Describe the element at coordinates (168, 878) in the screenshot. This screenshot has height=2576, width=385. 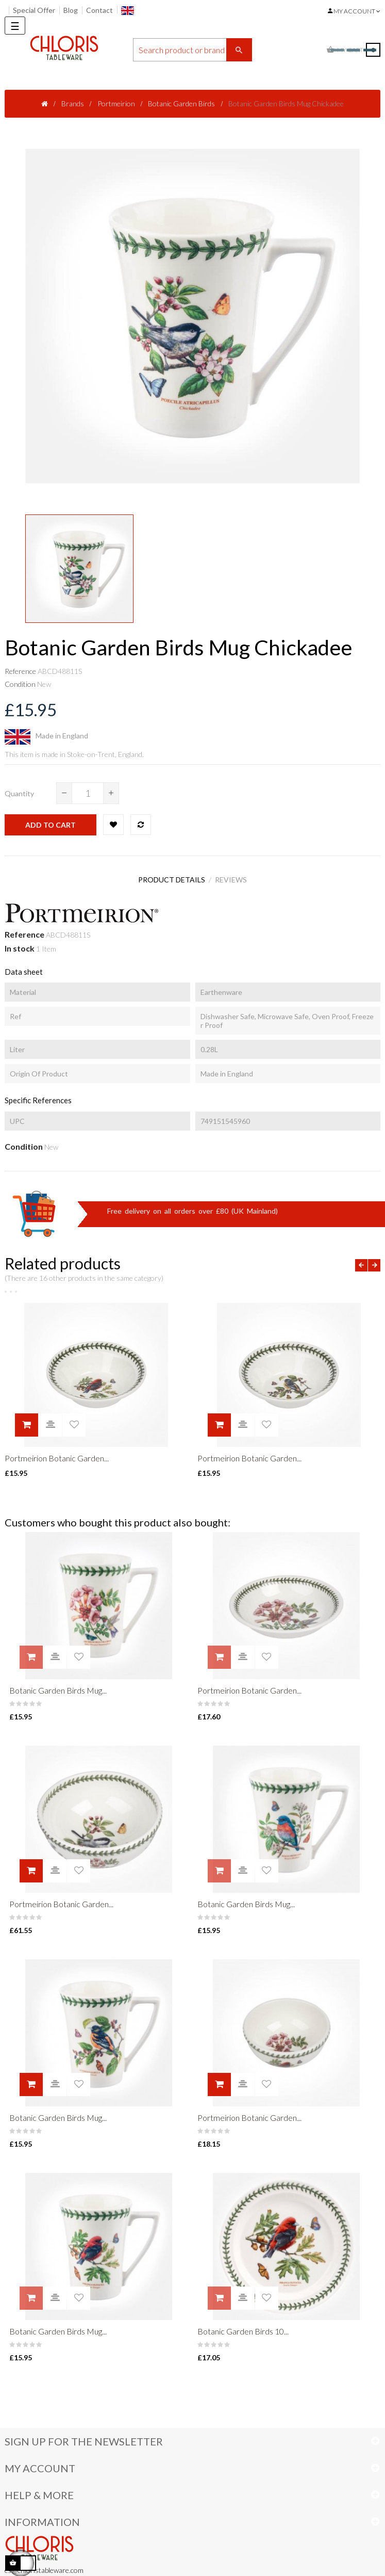
I see `Product Details [tab]` at that location.